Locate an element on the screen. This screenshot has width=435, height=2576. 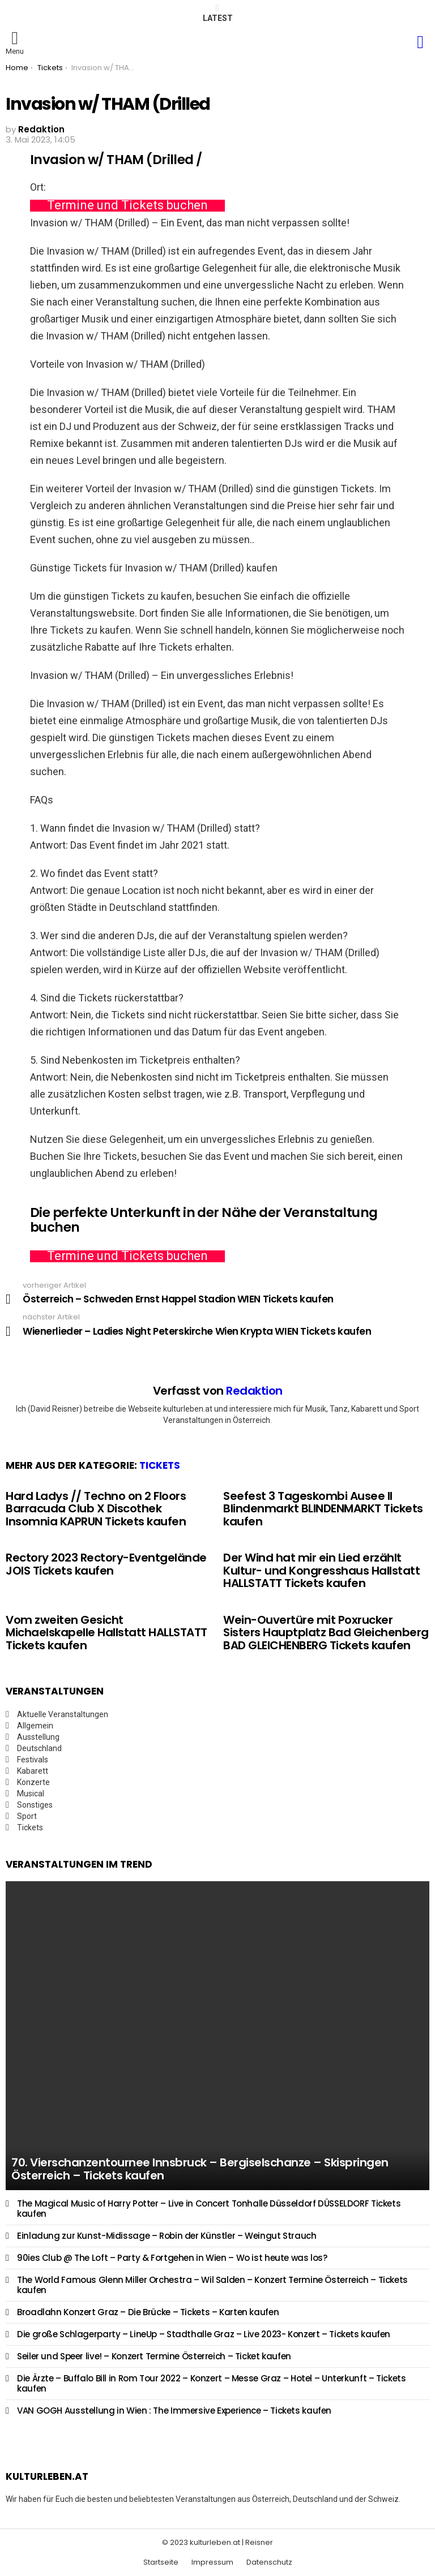
90ies Club @ The Loft – Party & Fortgehen in Wien – Wo ist heute was los? is located at coordinates (172, 2258).